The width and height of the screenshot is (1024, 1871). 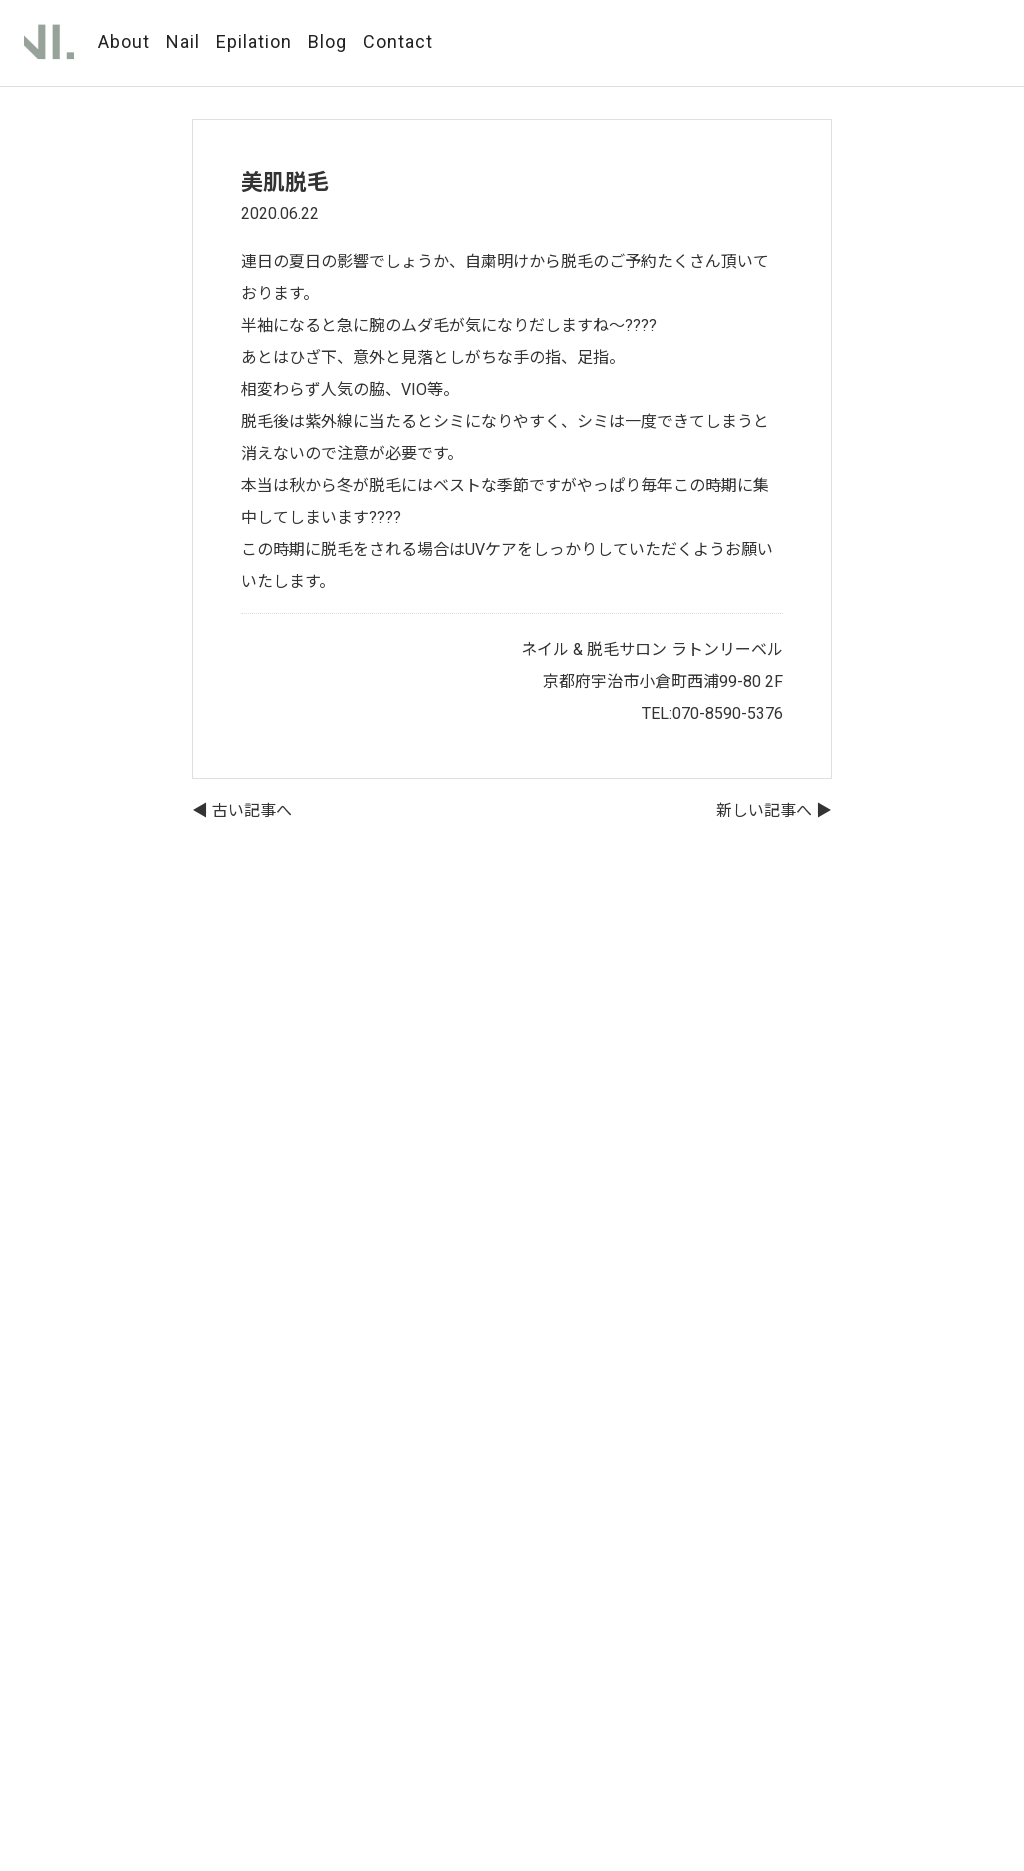 I want to click on Nail, so click(x=183, y=41).